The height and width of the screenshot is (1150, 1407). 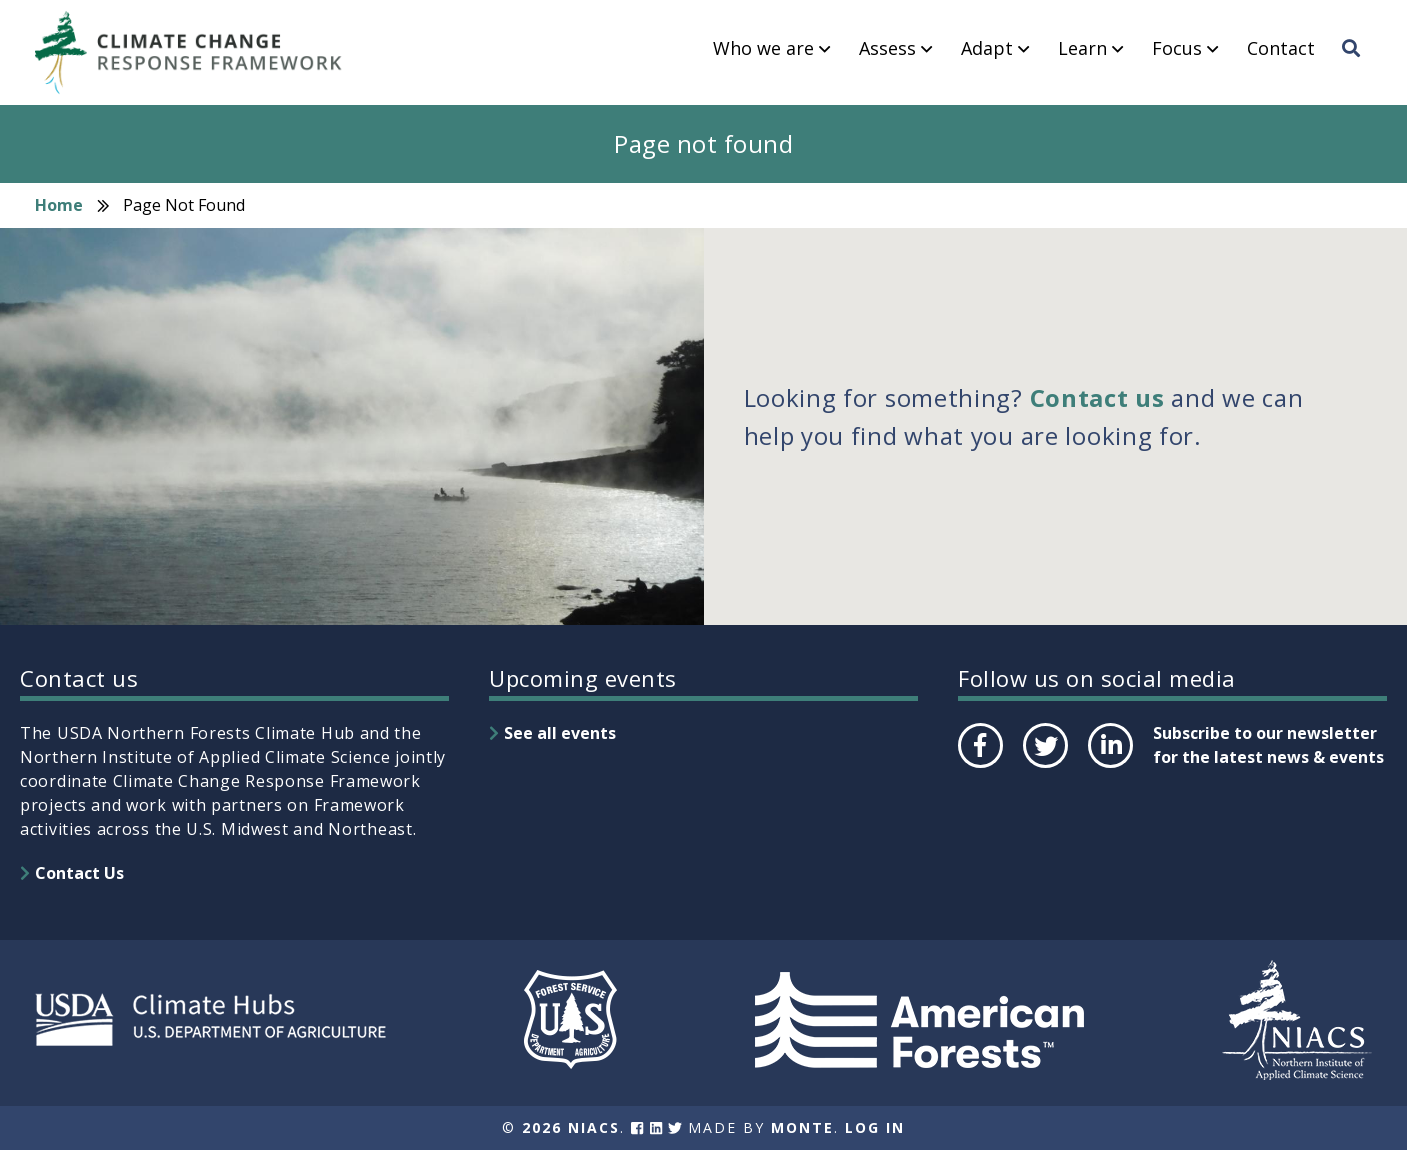 What do you see at coordinates (59, 205) in the screenshot?
I see `Home` at bounding box center [59, 205].